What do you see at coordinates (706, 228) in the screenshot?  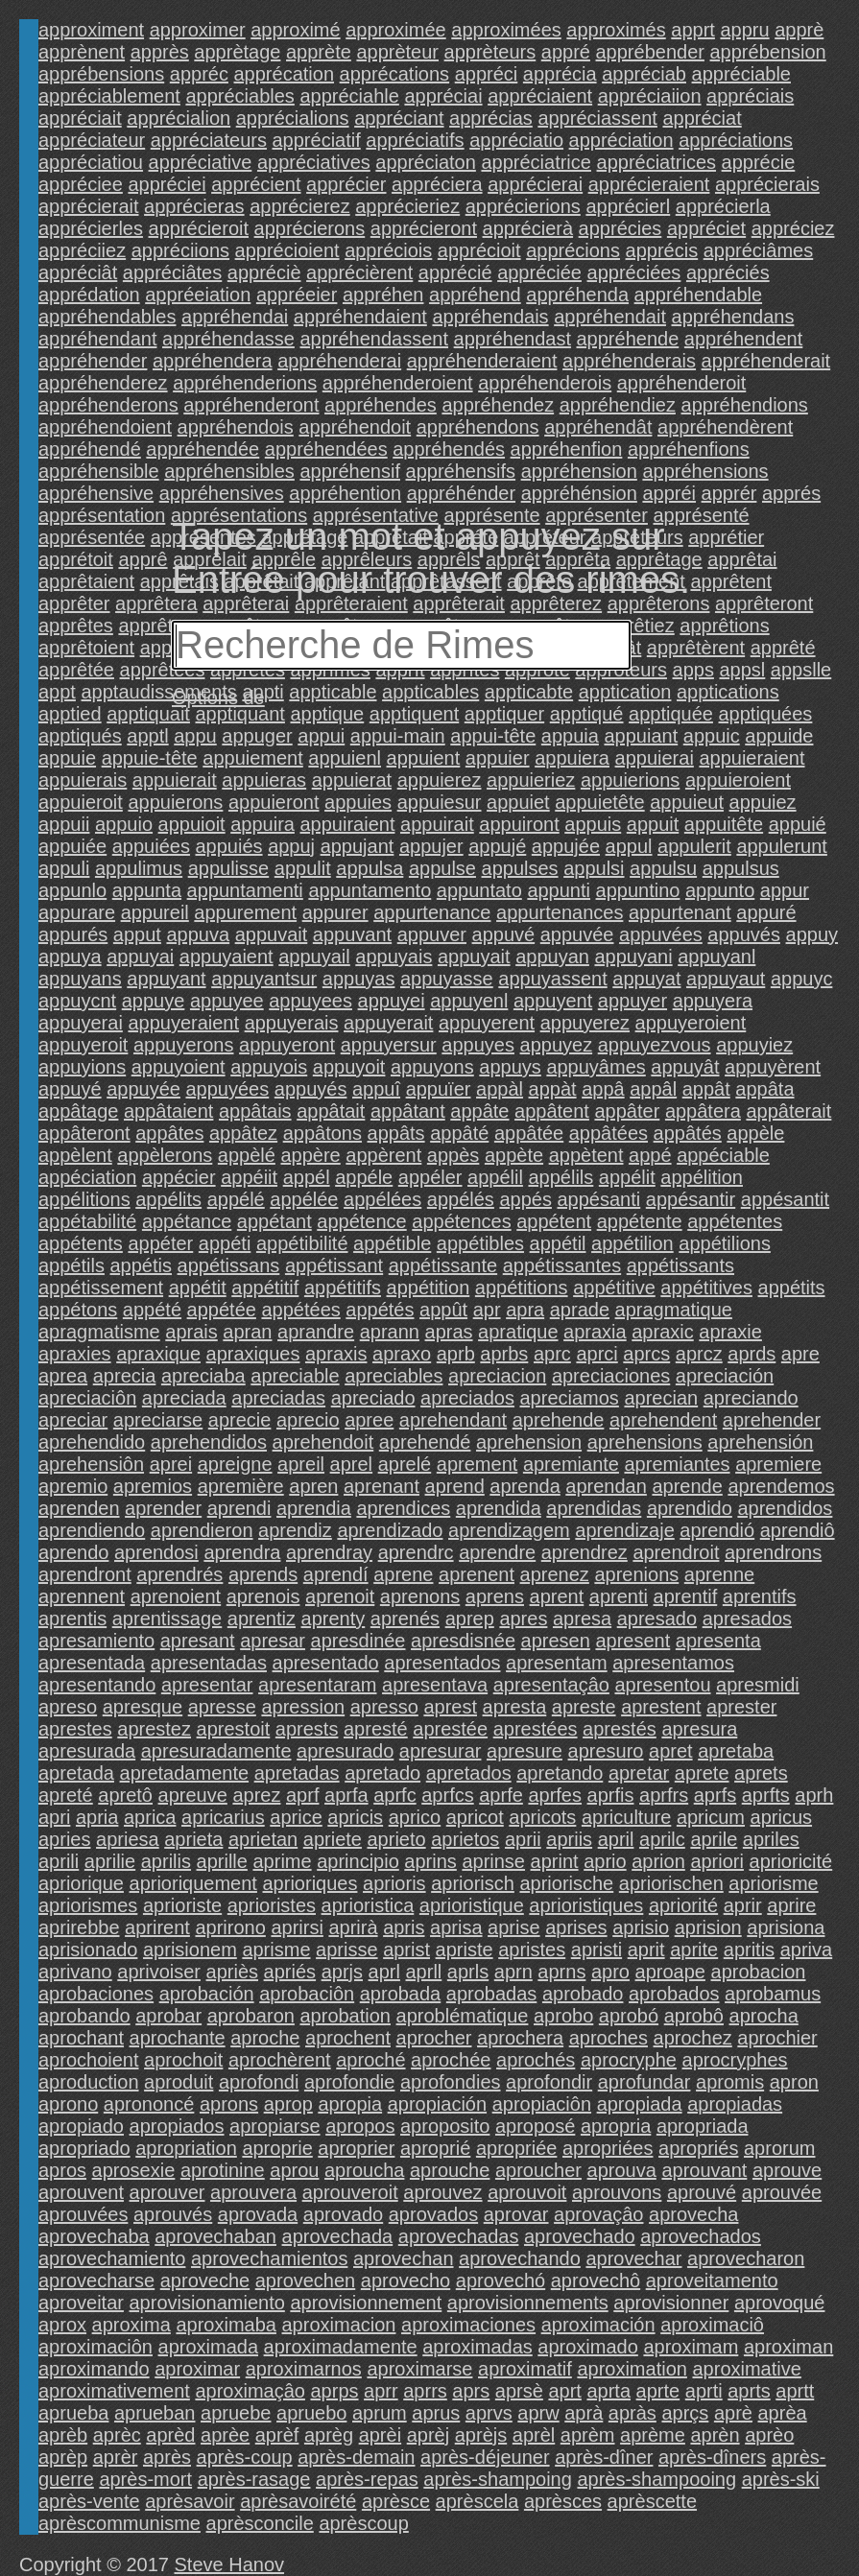 I see `appréciet` at bounding box center [706, 228].